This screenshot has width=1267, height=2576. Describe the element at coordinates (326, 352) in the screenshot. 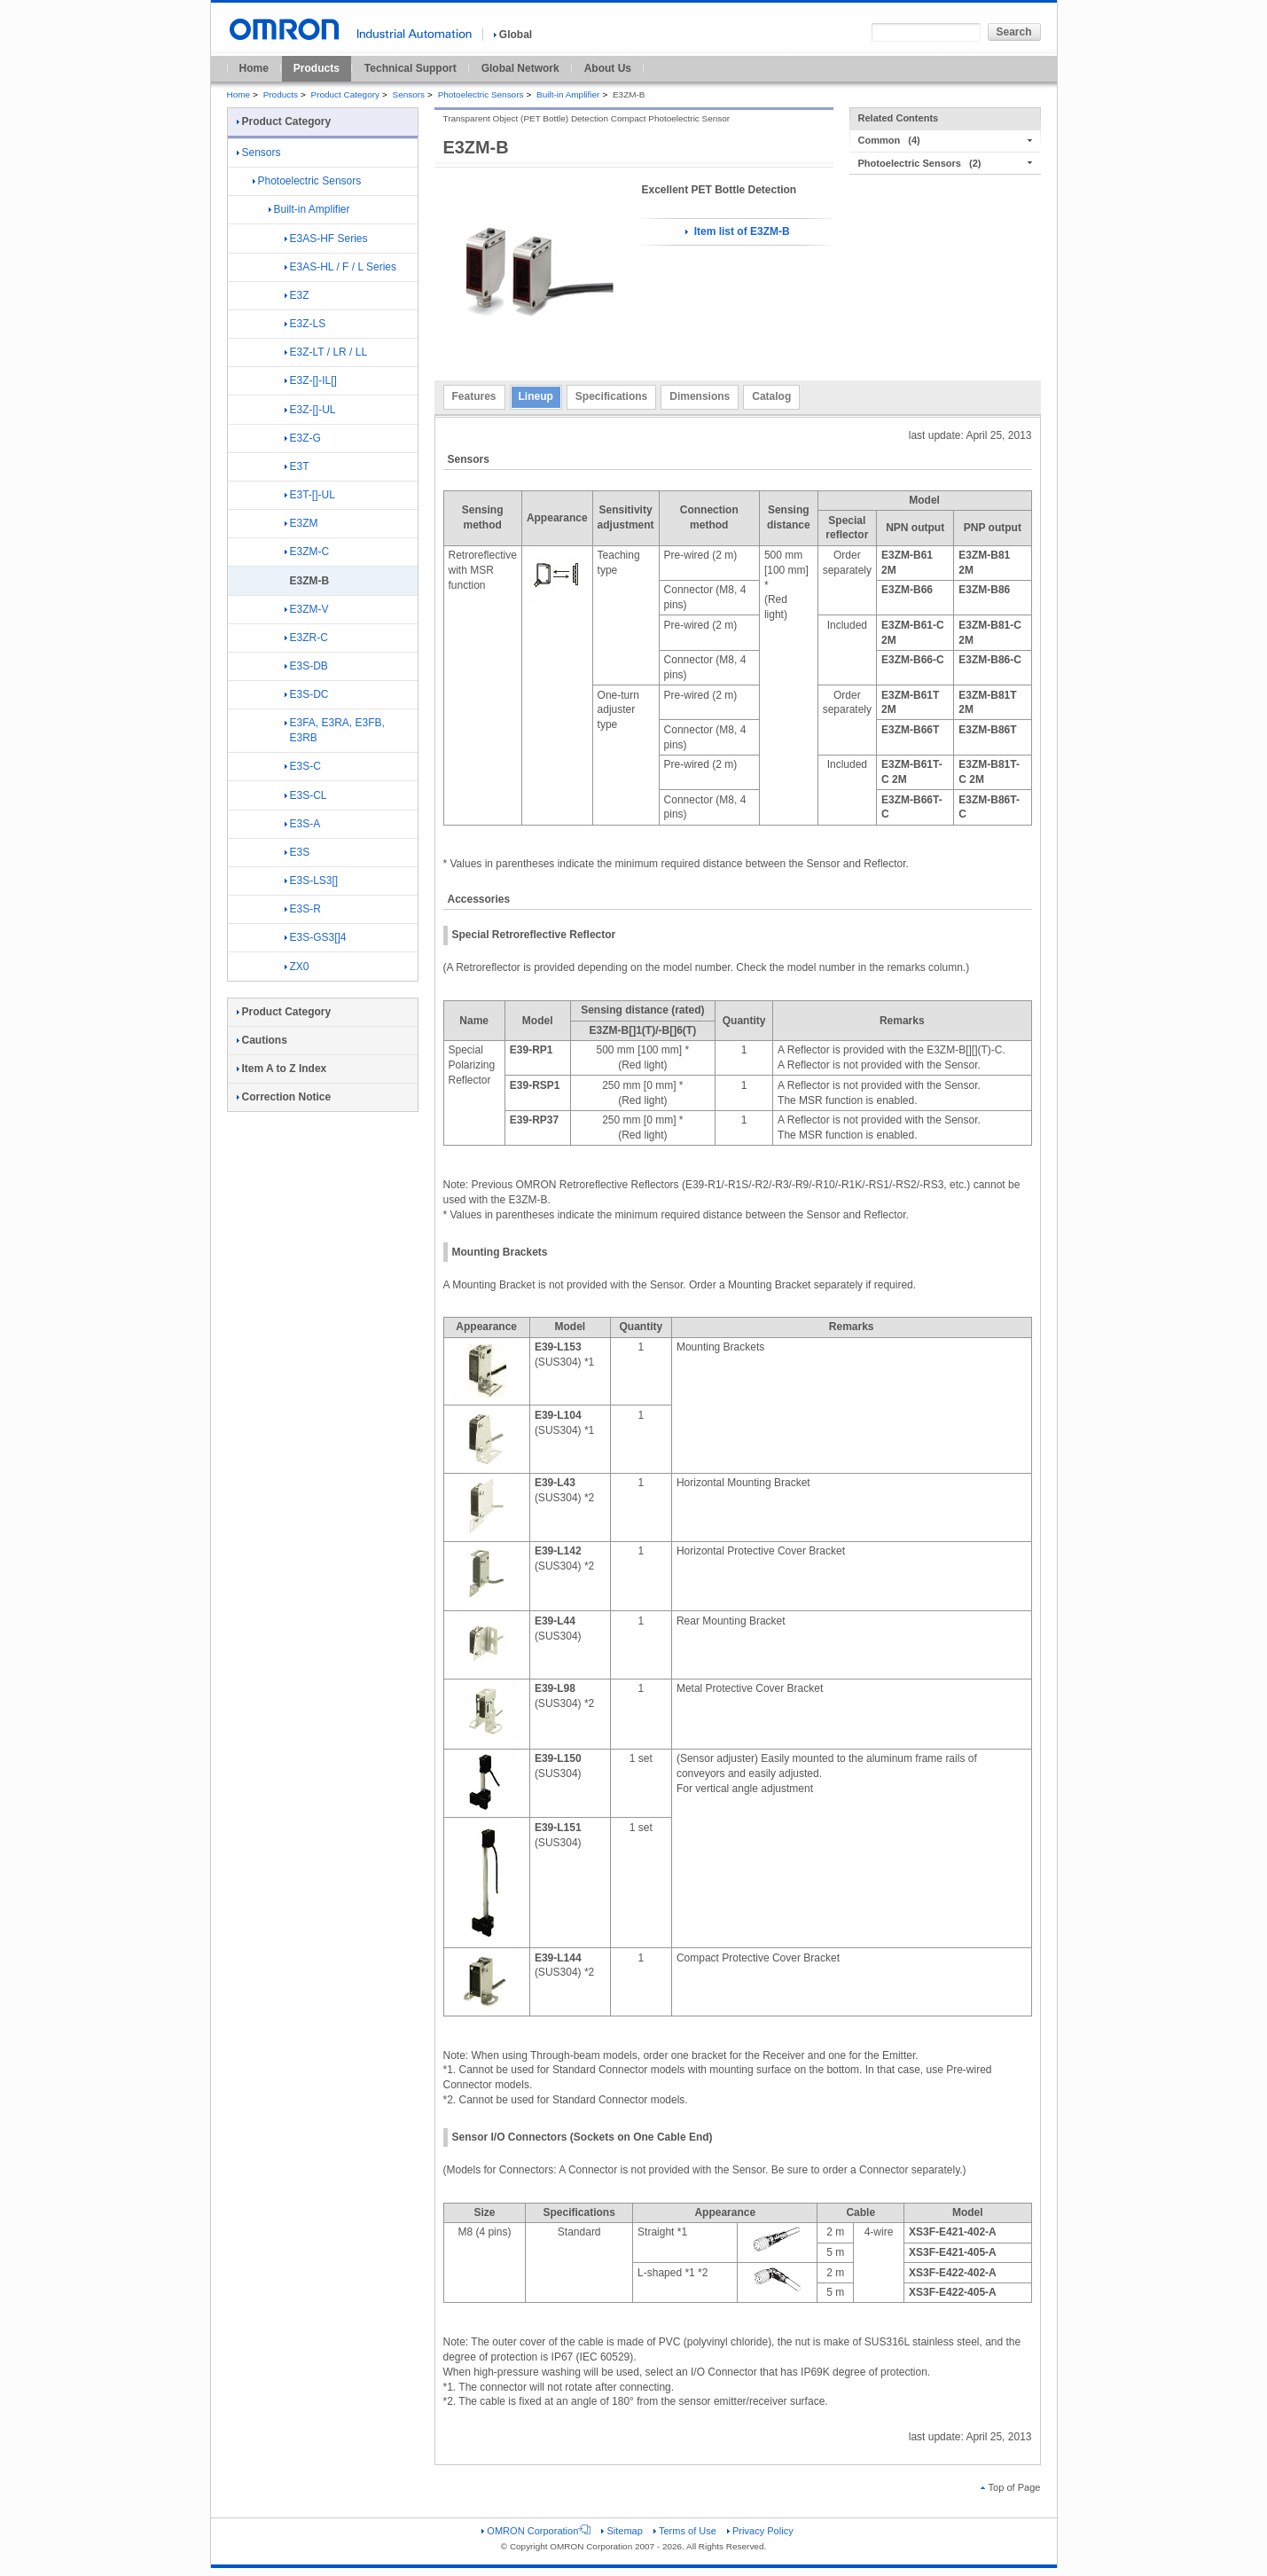

I see `E3Z-LT / LR / LL` at that location.